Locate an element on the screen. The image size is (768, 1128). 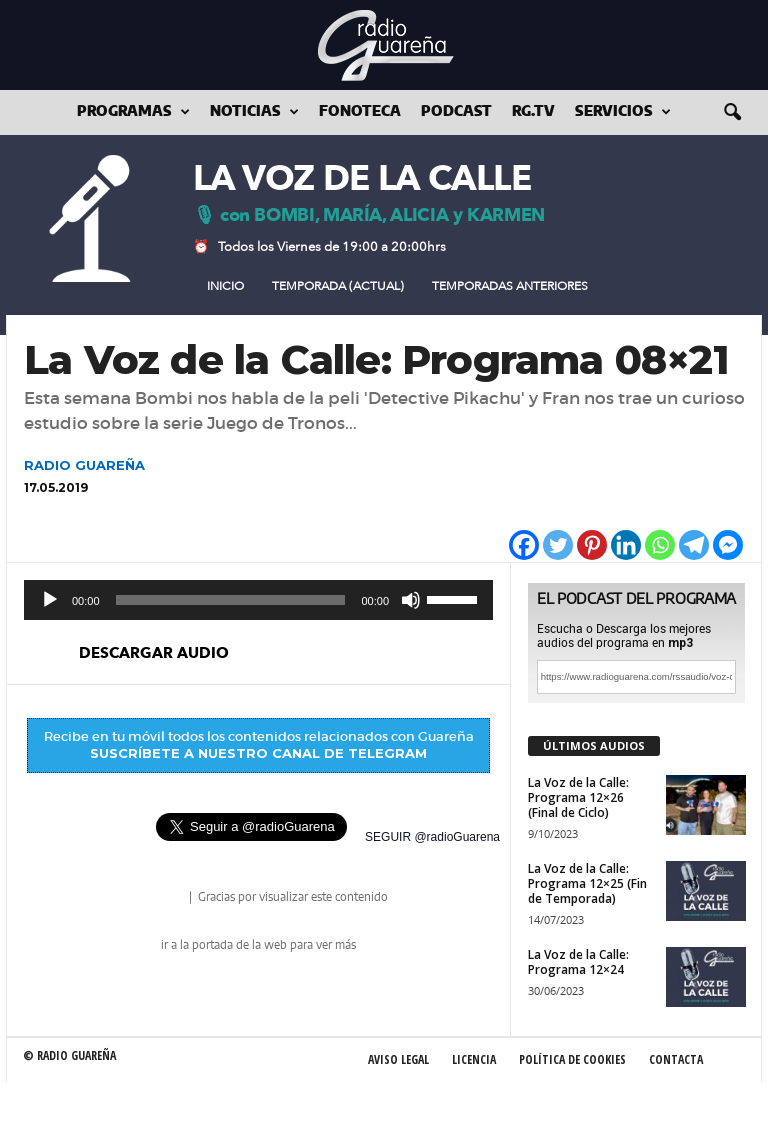
[slider] is located at coordinates (231, 600).